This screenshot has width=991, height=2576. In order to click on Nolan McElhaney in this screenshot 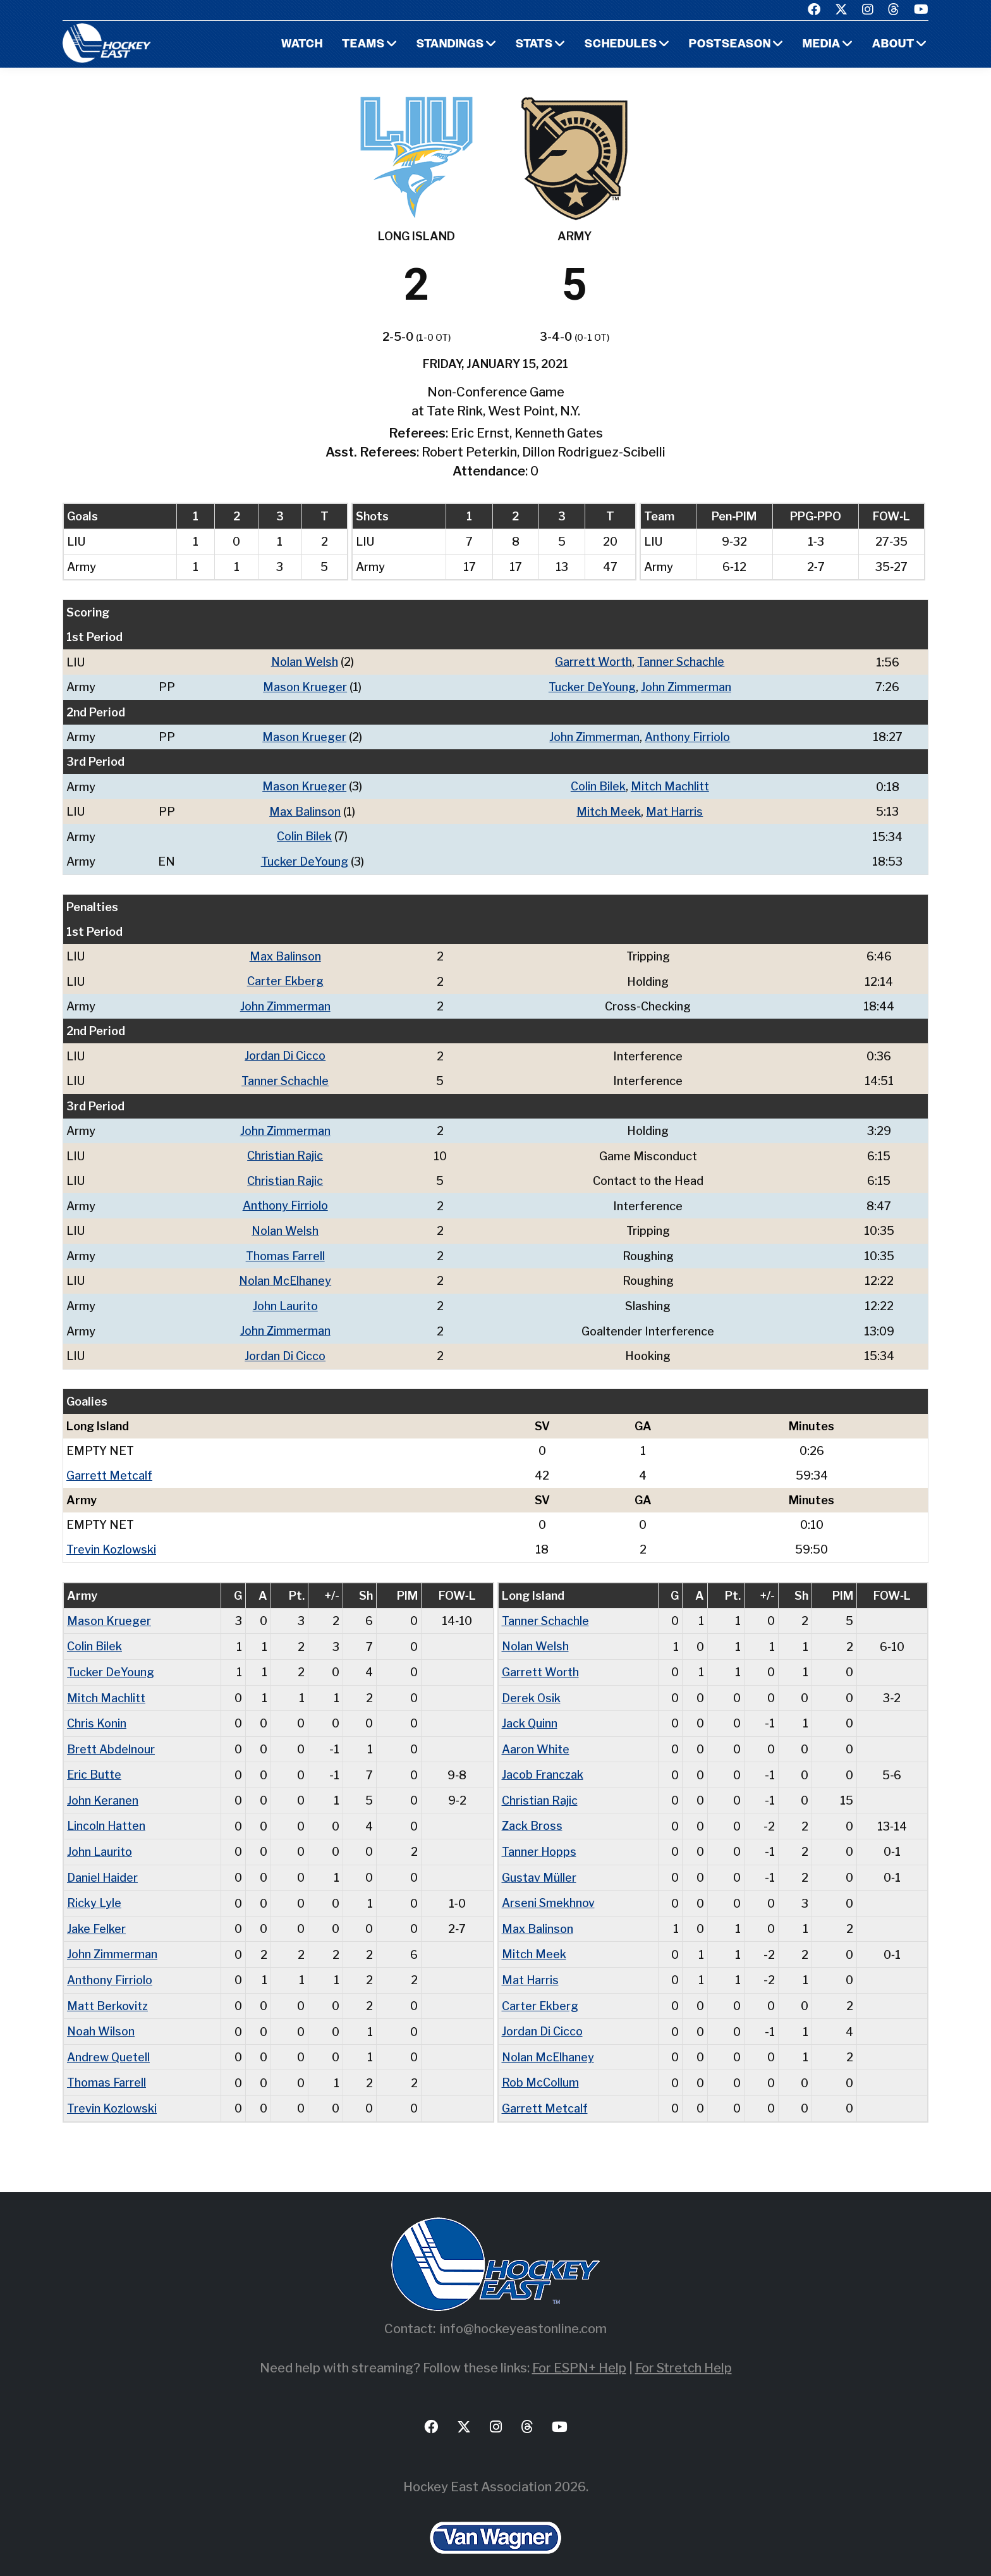, I will do `click(285, 1273)`.